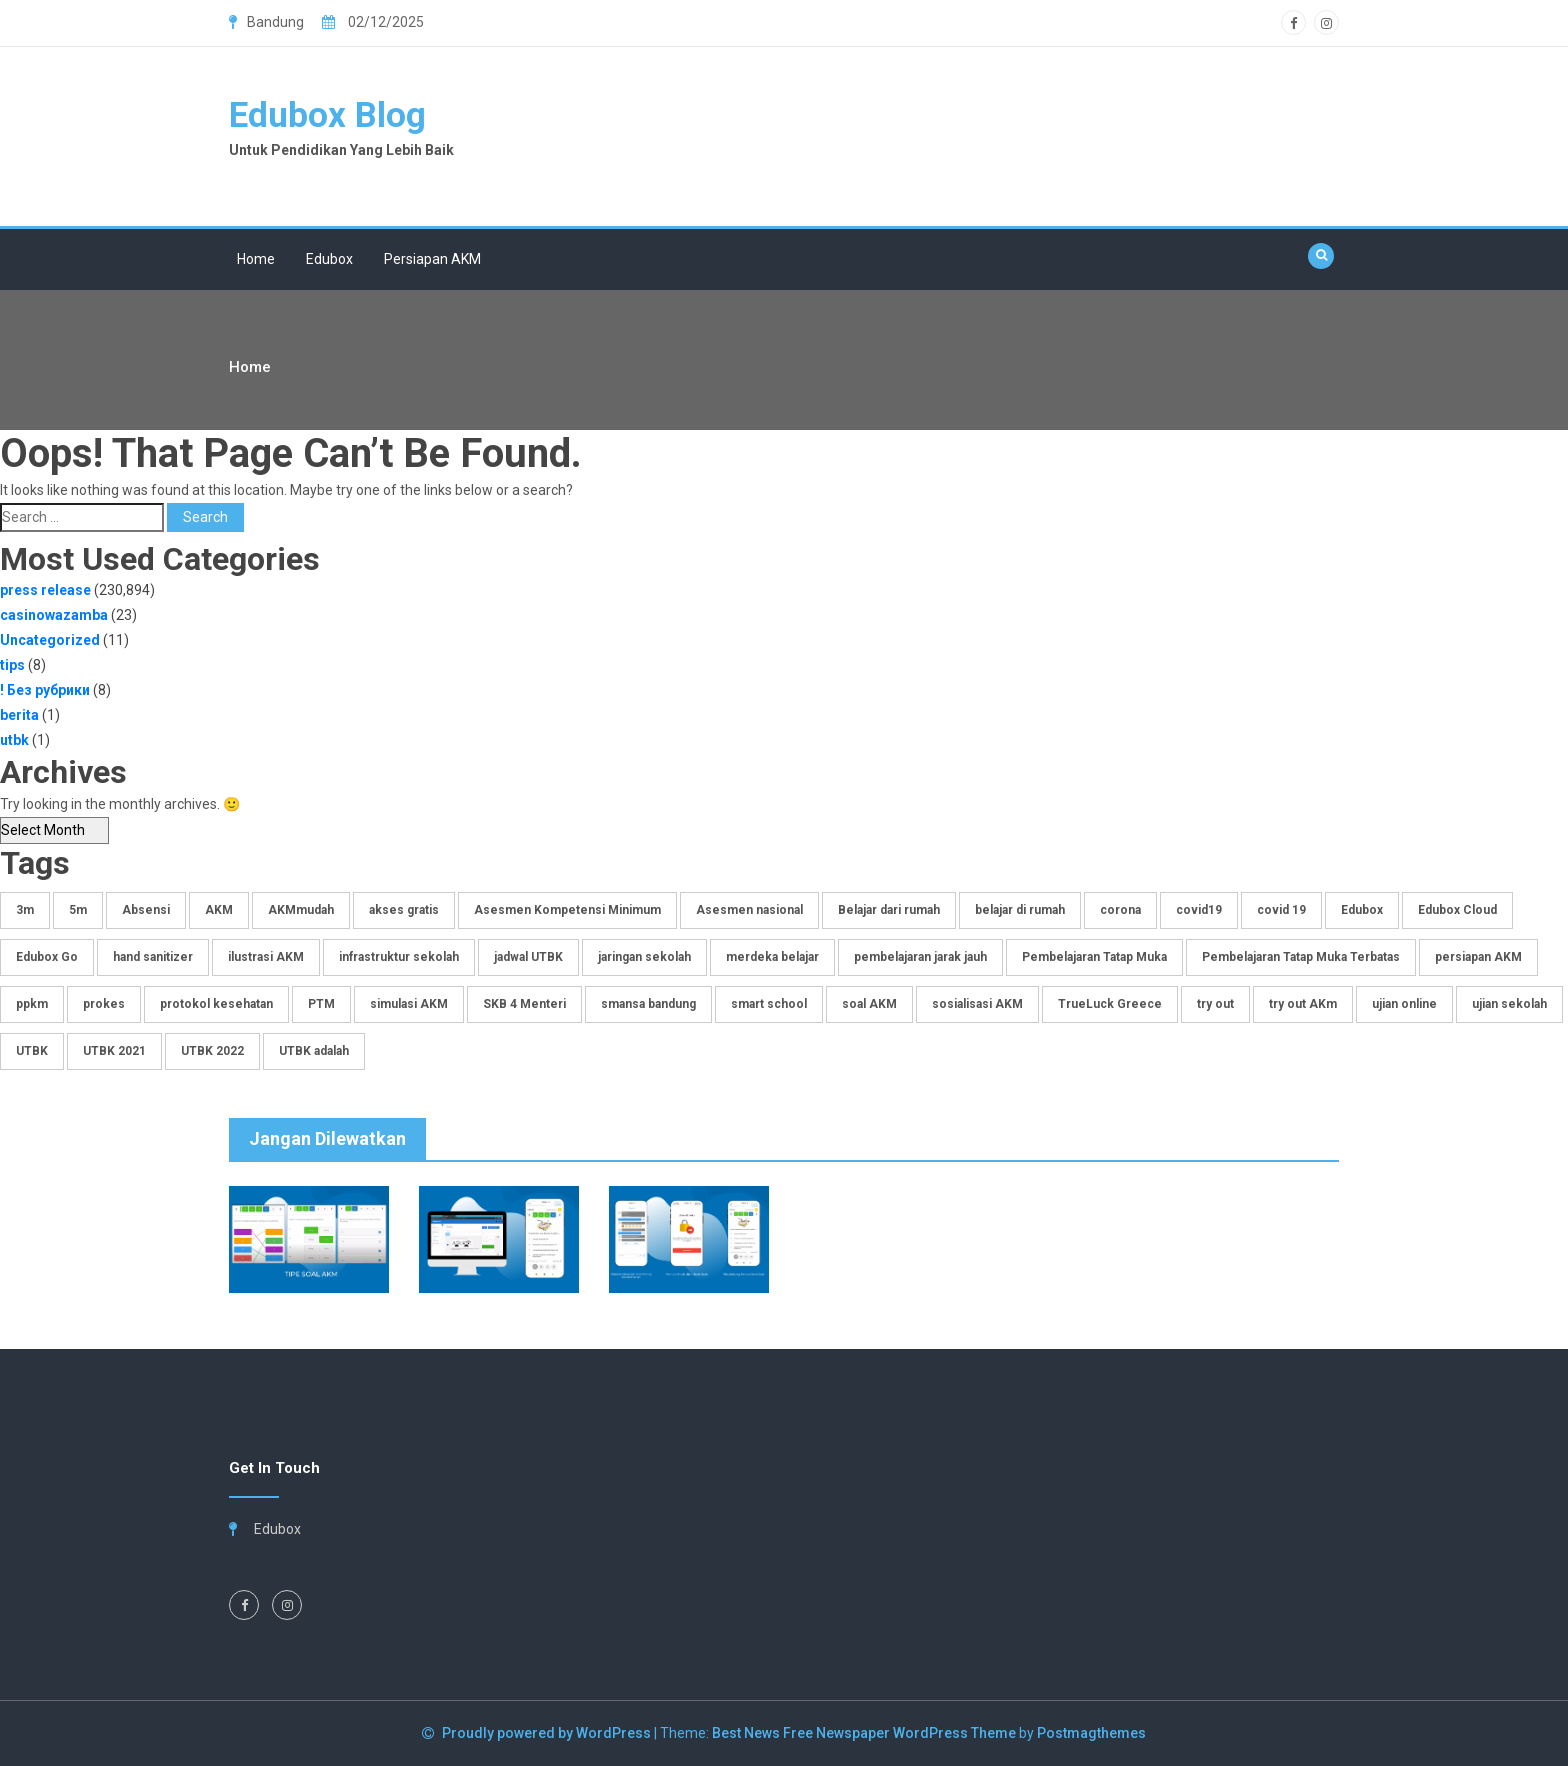 This screenshot has height=1766, width=1568. Describe the element at coordinates (266, 957) in the screenshot. I see `ilustrasi AKM [ilustrasi AKM (1 item)]` at that location.